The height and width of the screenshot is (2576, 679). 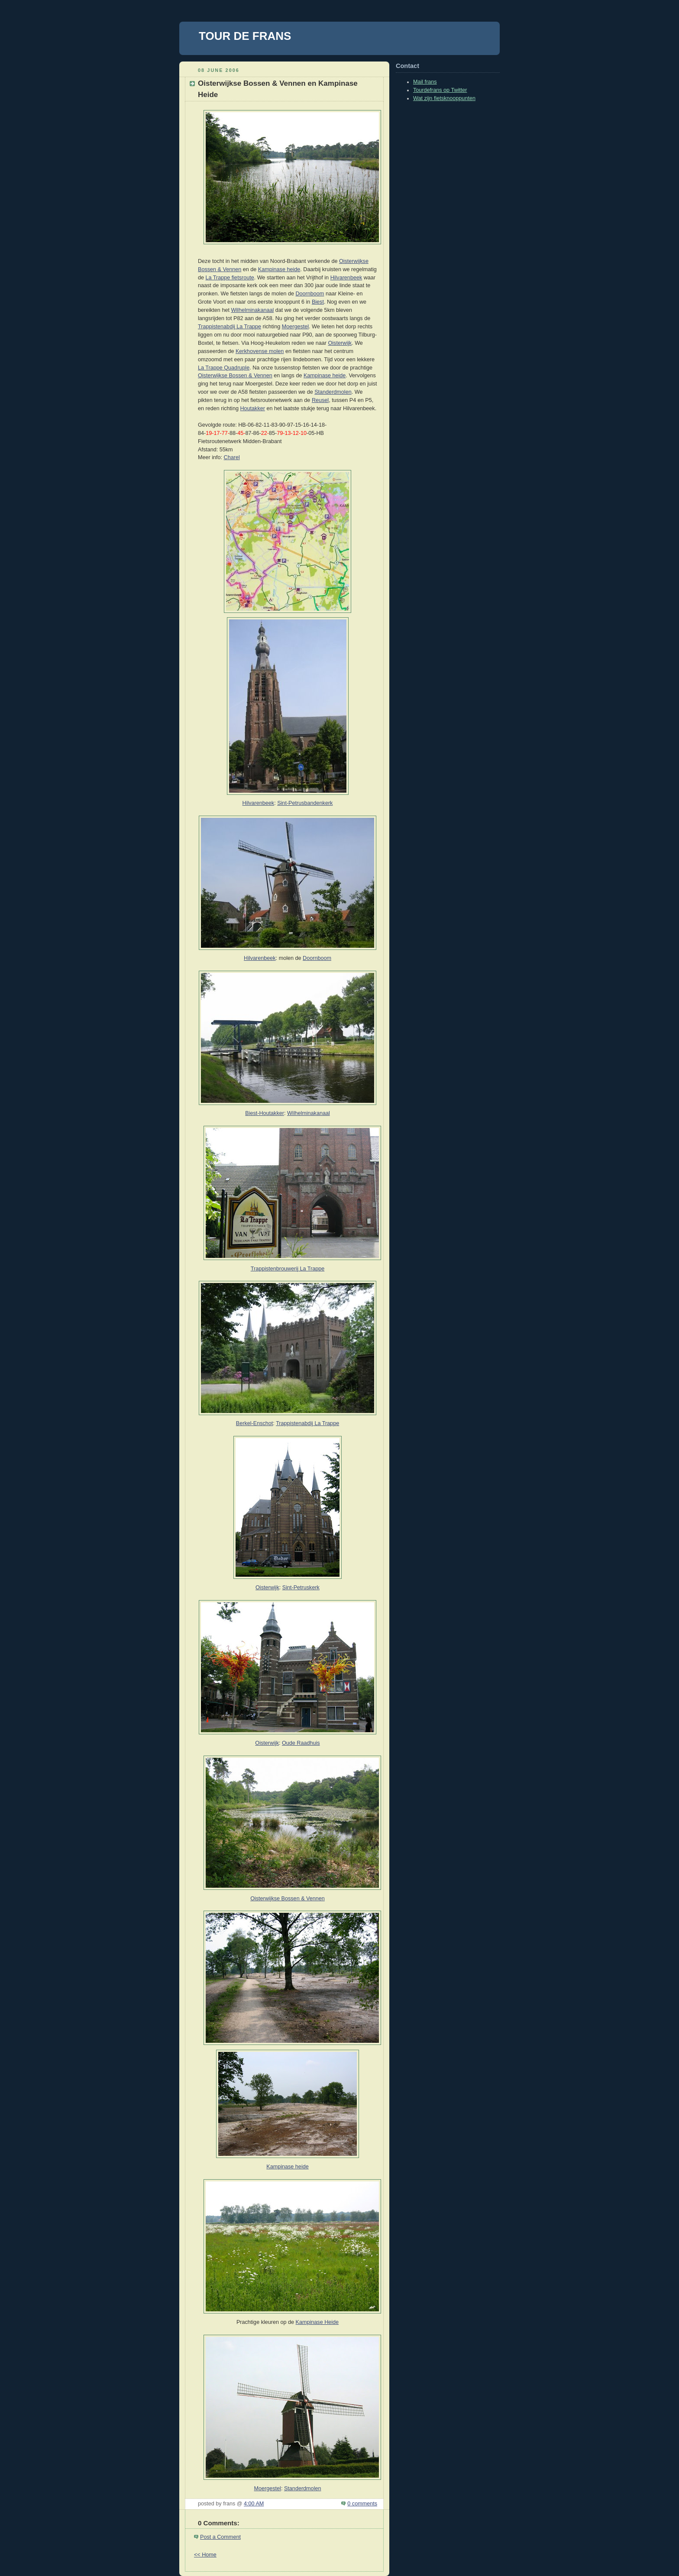 What do you see at coordinates (288, 1269) in the screenshot?
I see `Trappistenbrouwerij La Trappe` at bounding box center [288, 1269].